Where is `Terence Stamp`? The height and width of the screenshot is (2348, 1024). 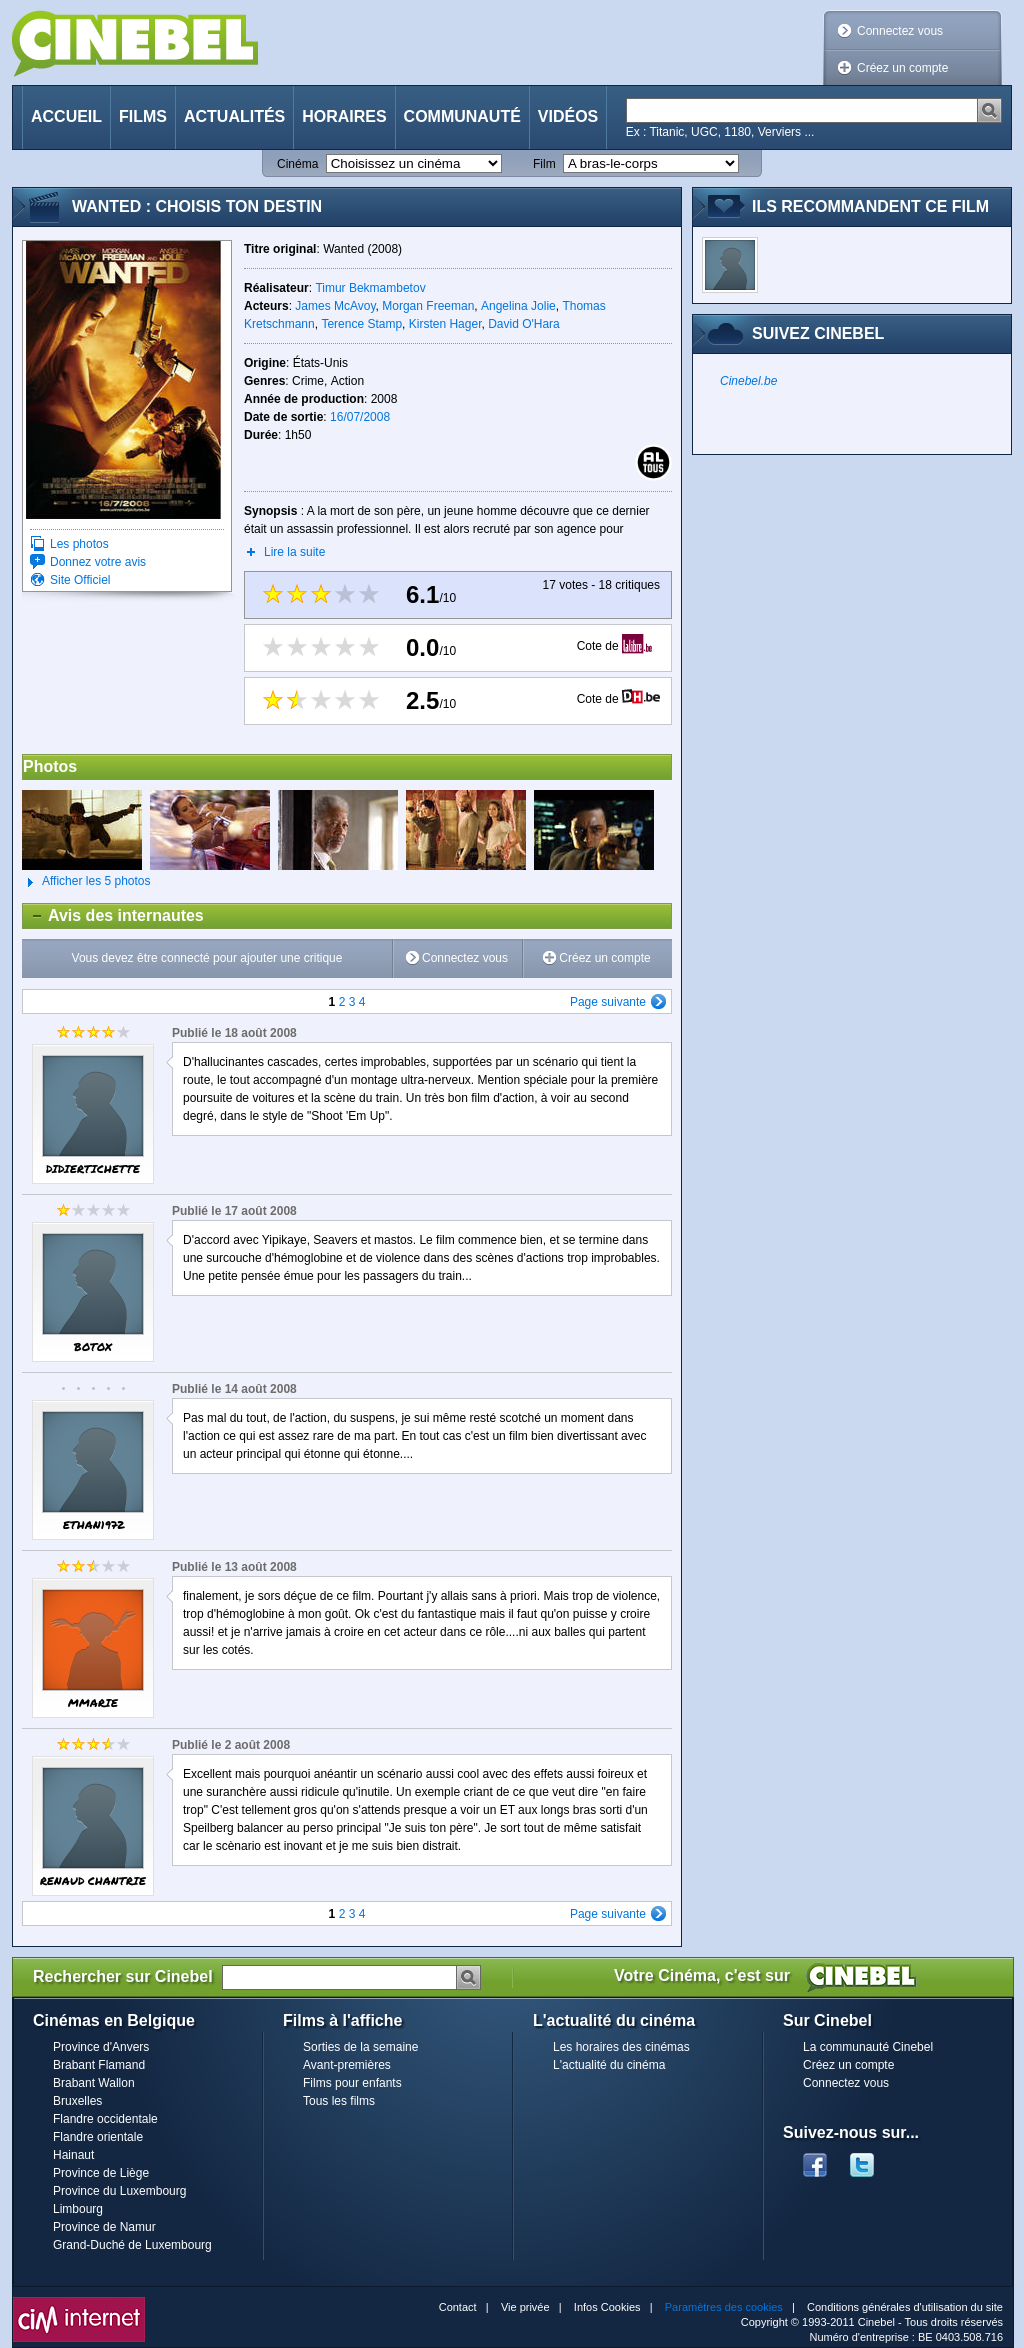
Terence Stamp is located at coordinates (361, 324).